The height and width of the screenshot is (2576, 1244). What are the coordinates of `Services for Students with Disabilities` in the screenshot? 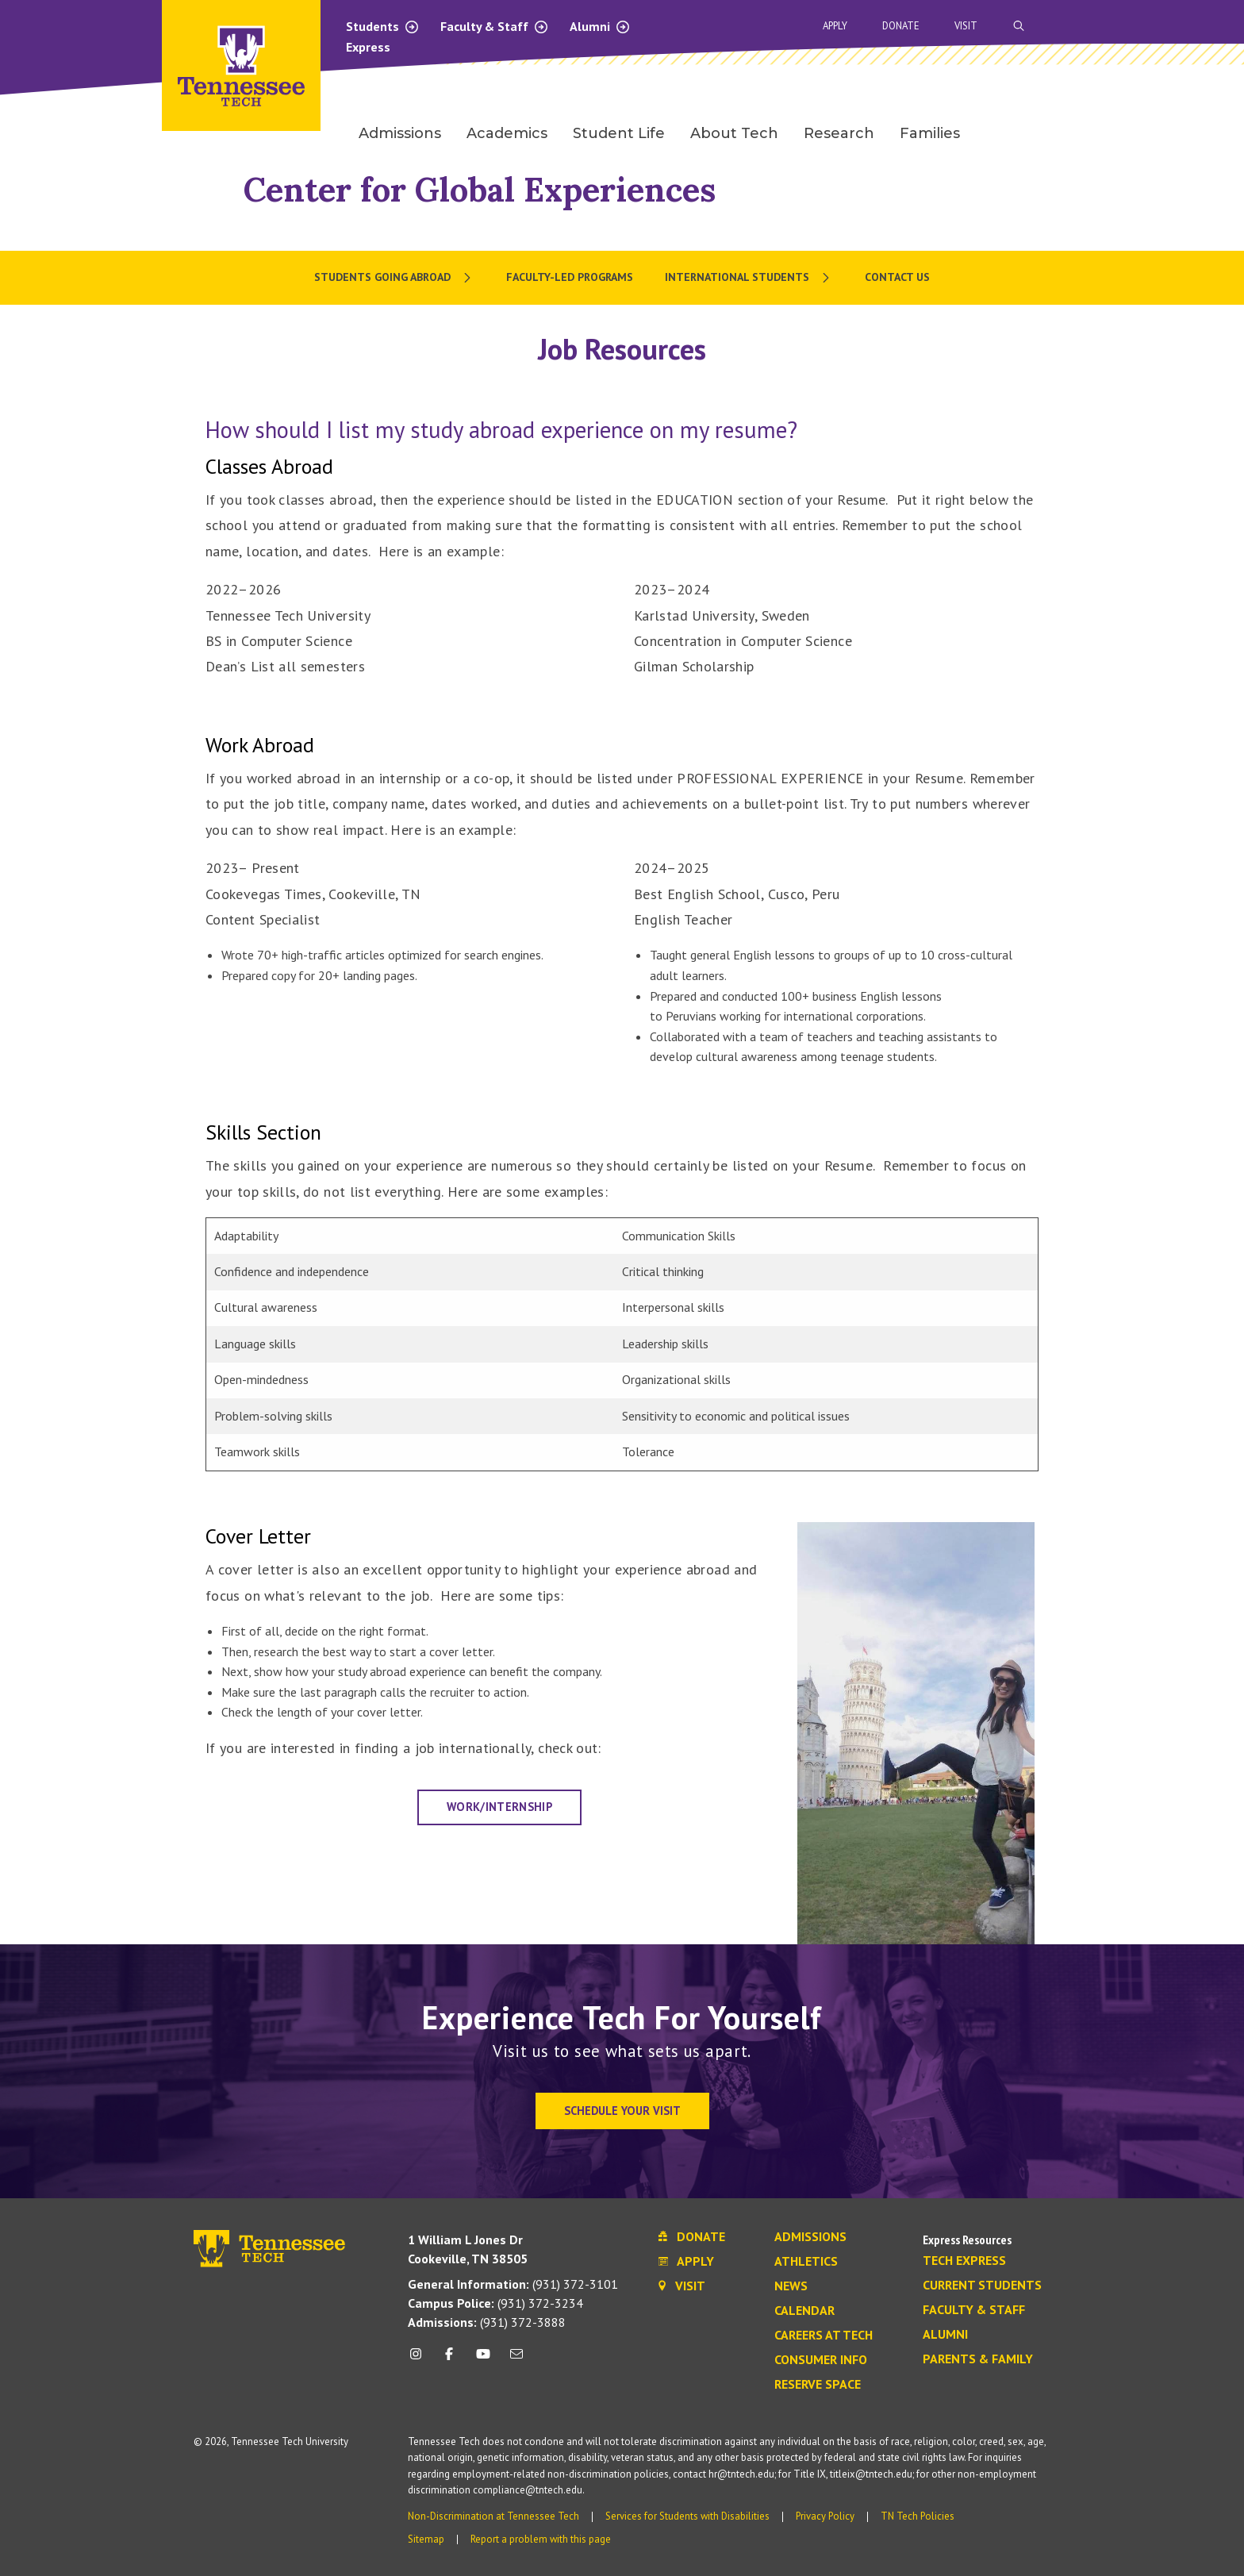 It's located at (687, 2516).